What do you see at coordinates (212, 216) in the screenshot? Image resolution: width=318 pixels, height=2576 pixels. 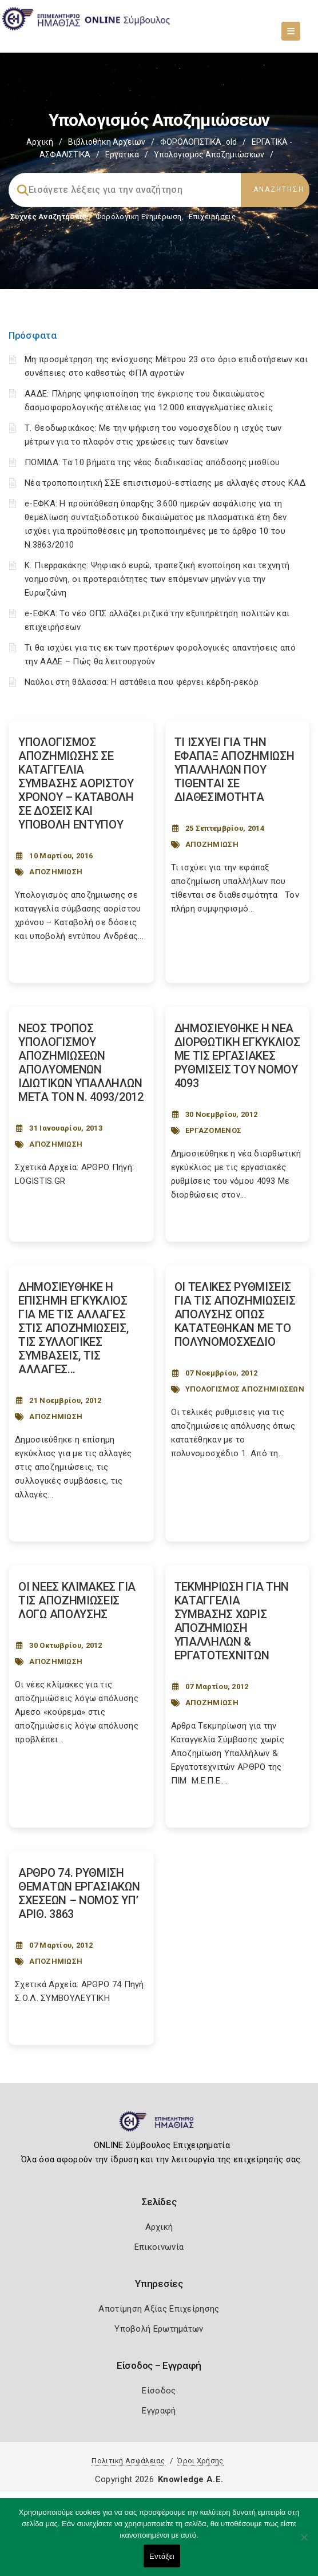 I see `Επιχειρήσεις` at bounding box center [212, 216].